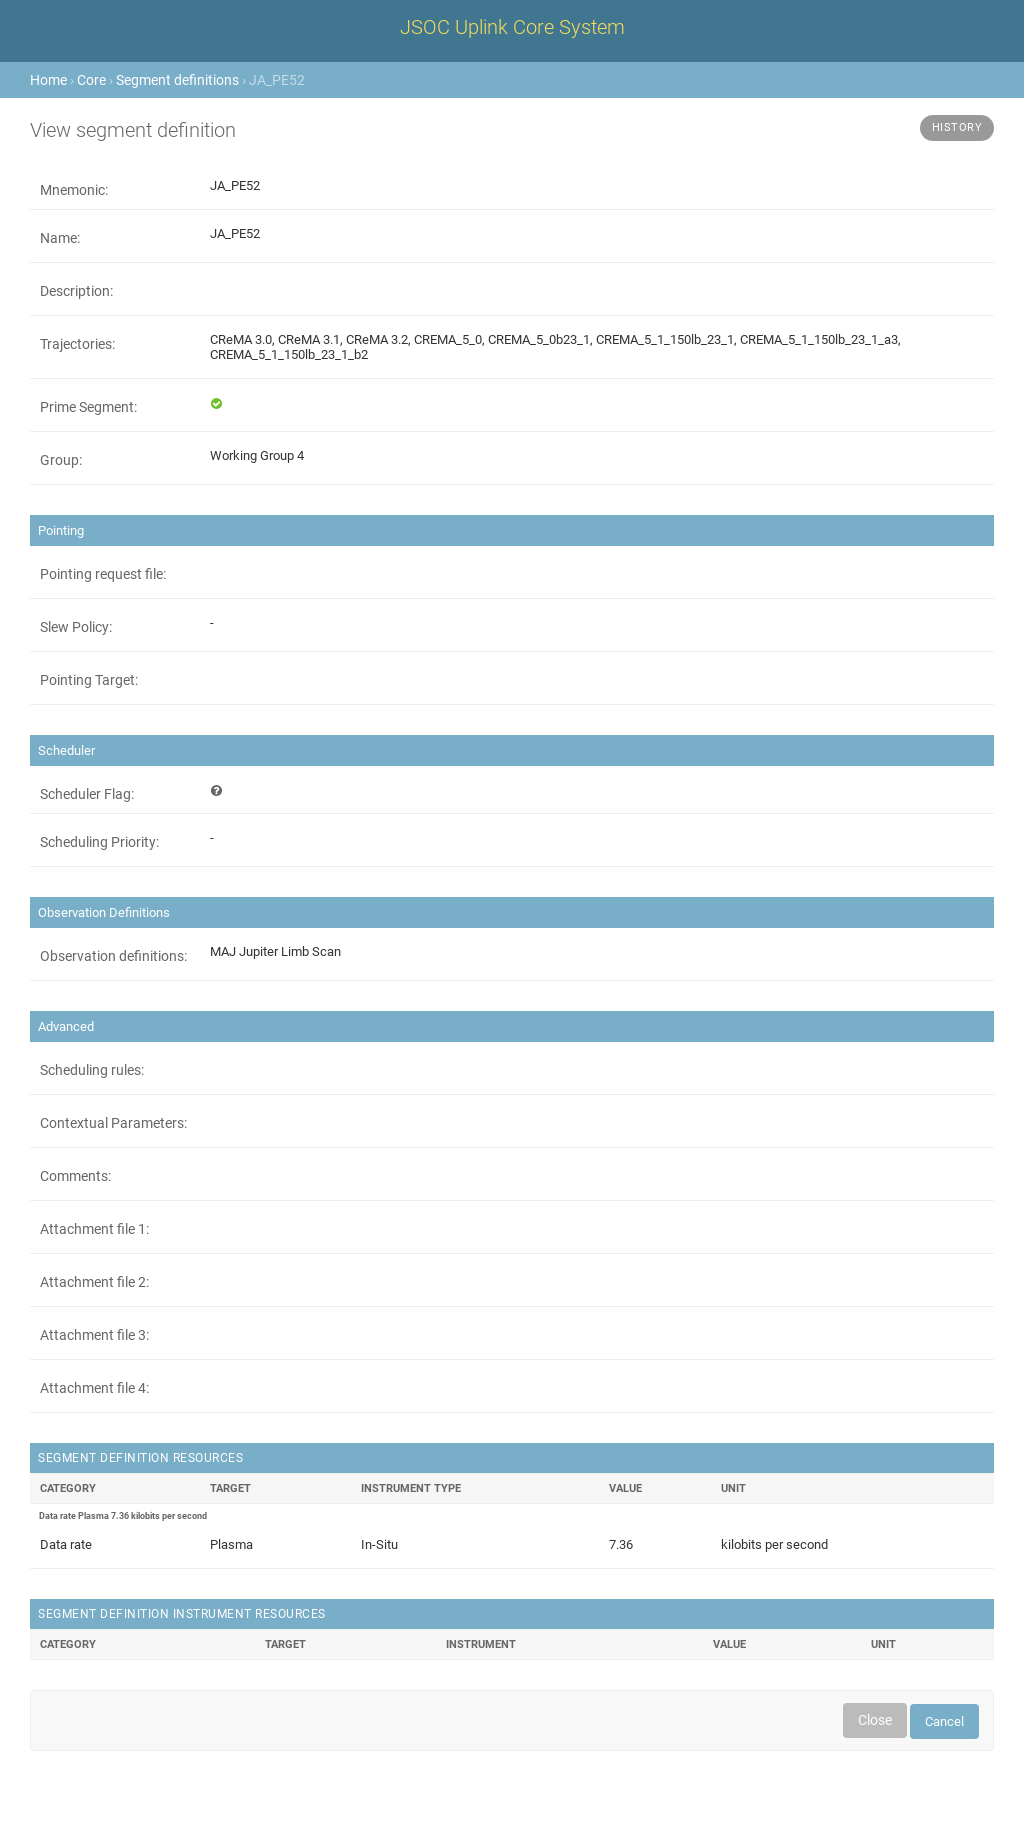 The width and height of the screenshot is (1024, 1821). Describe the element at coordinates (99, 842) in the screenshot. I see `Scheduling Priority:` at that location.